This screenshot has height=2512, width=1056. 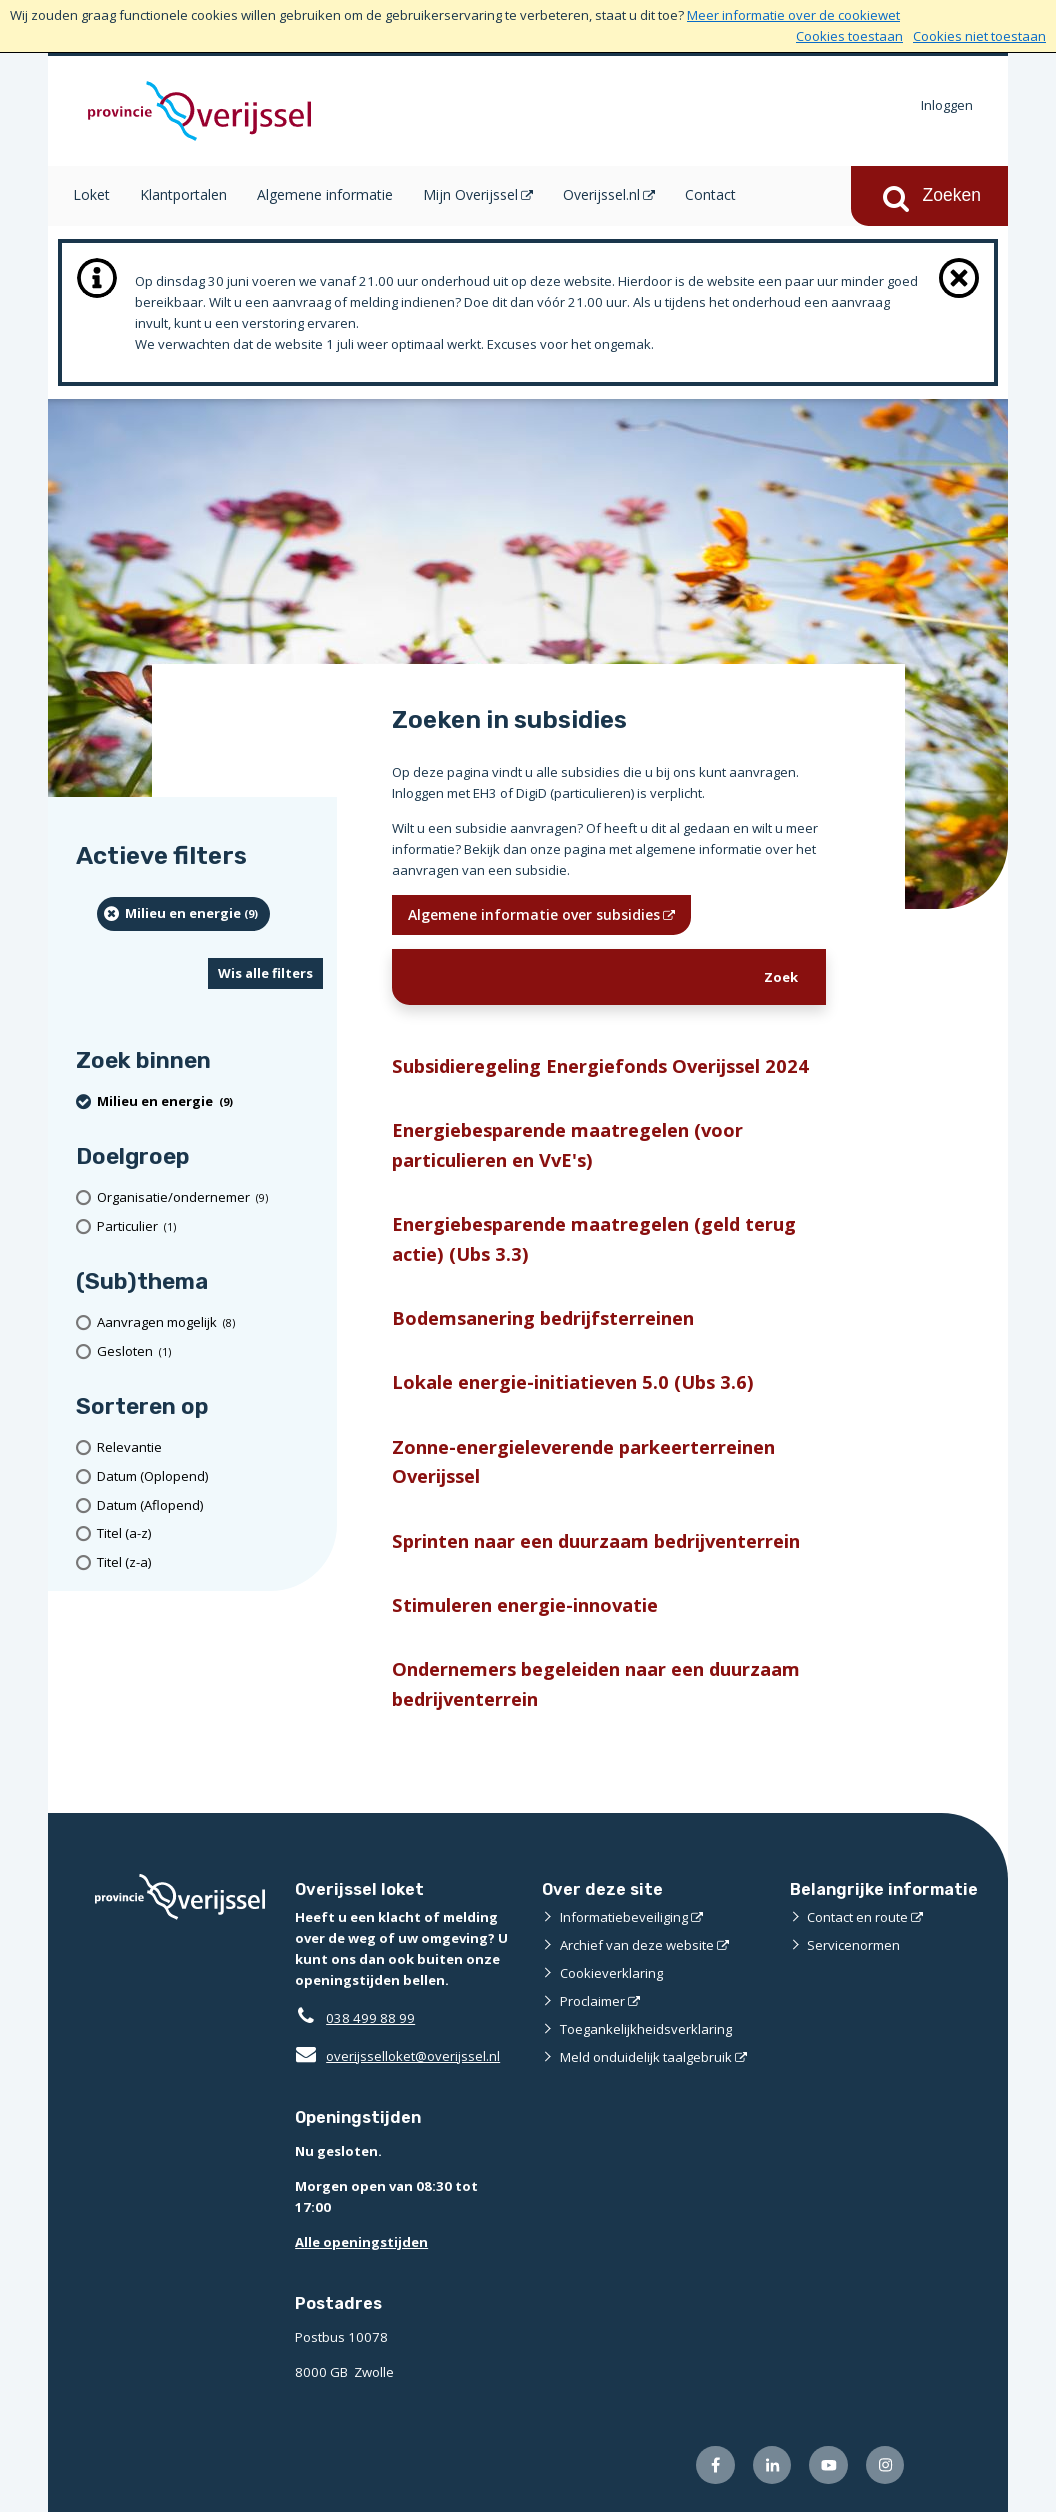 I want to click on Cookies toestaan, so click(x=849, y=36).